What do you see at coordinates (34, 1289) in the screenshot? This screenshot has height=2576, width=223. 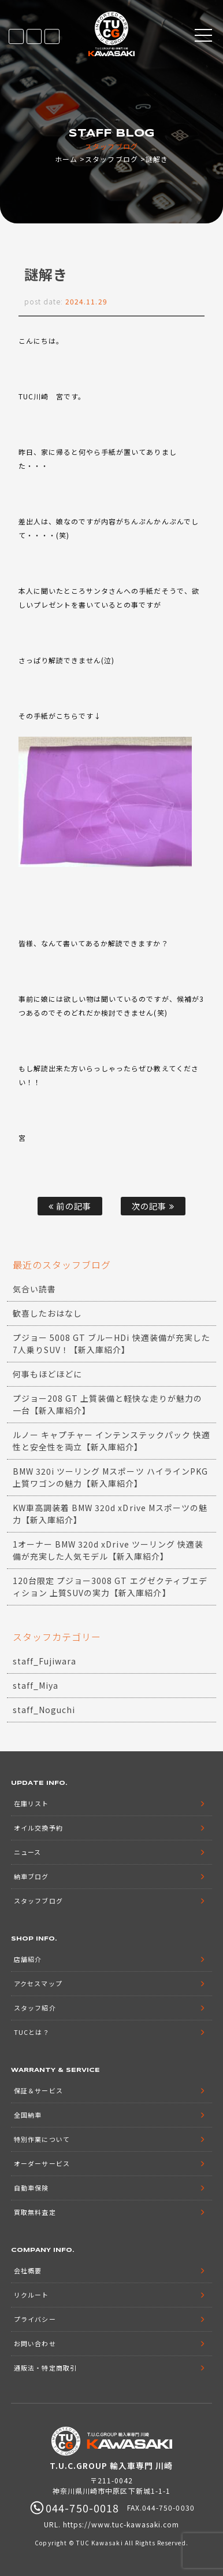 I see `気合い読書` at bounding box center [34, 1289].